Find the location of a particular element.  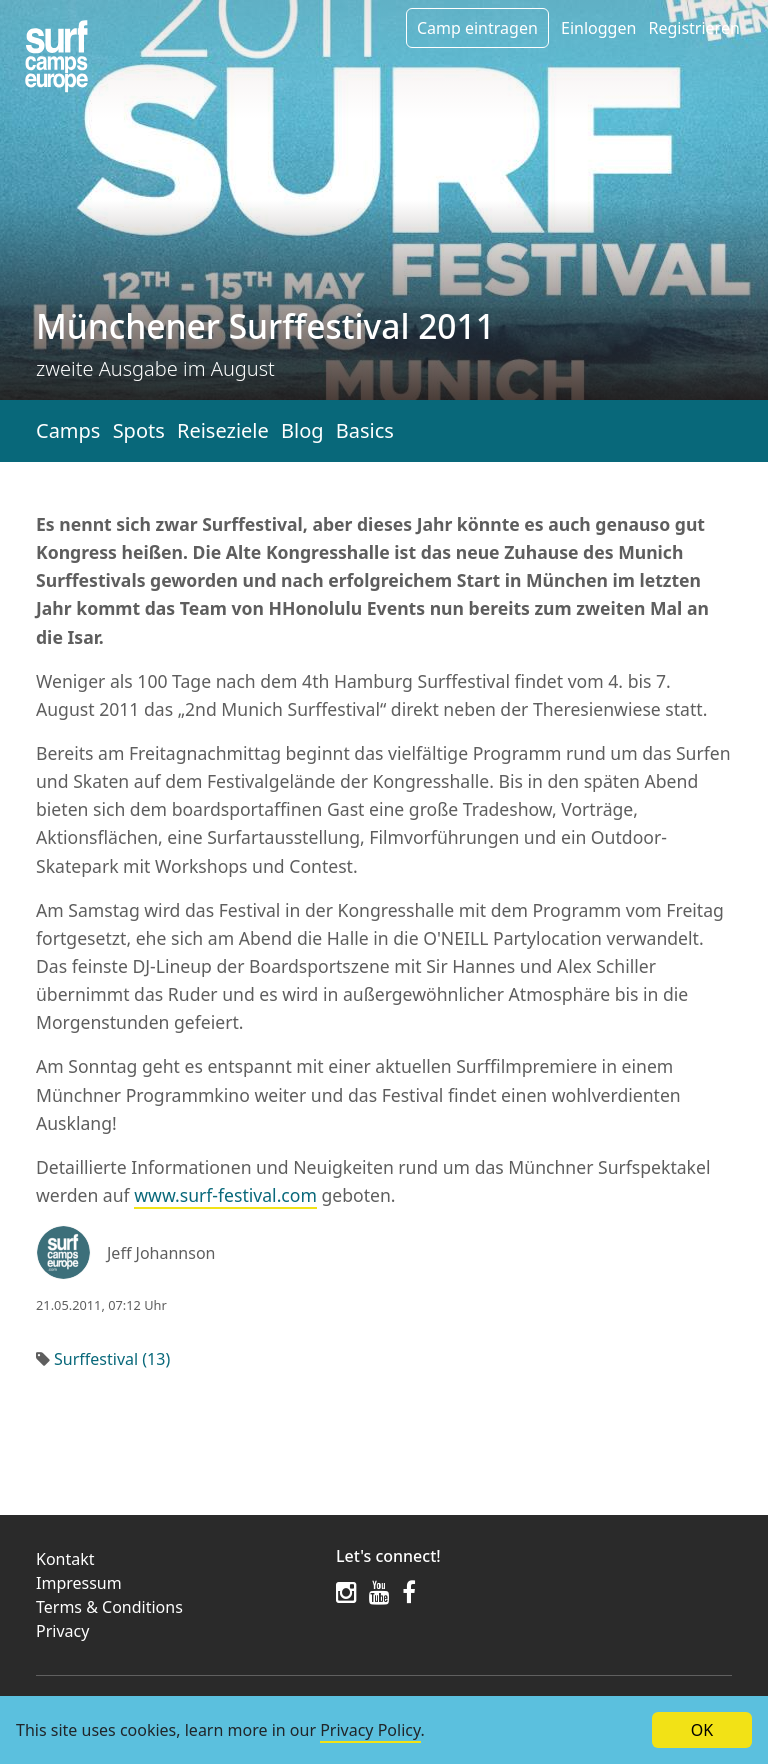

[Article list] is located at coordinates (56, 56).